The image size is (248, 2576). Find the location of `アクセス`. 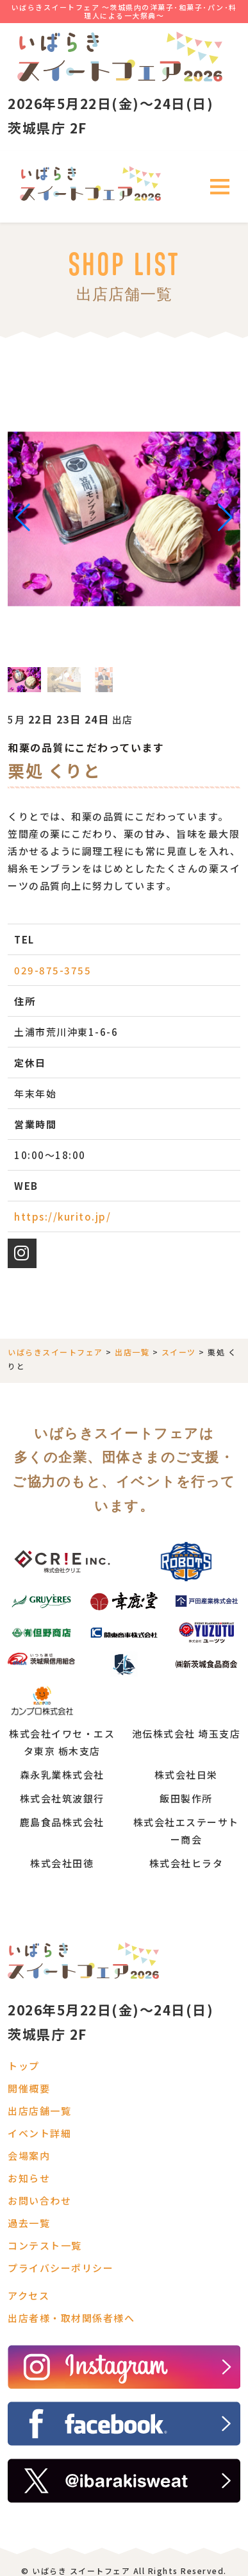

アクセス is located at coordinates (28, 2295).